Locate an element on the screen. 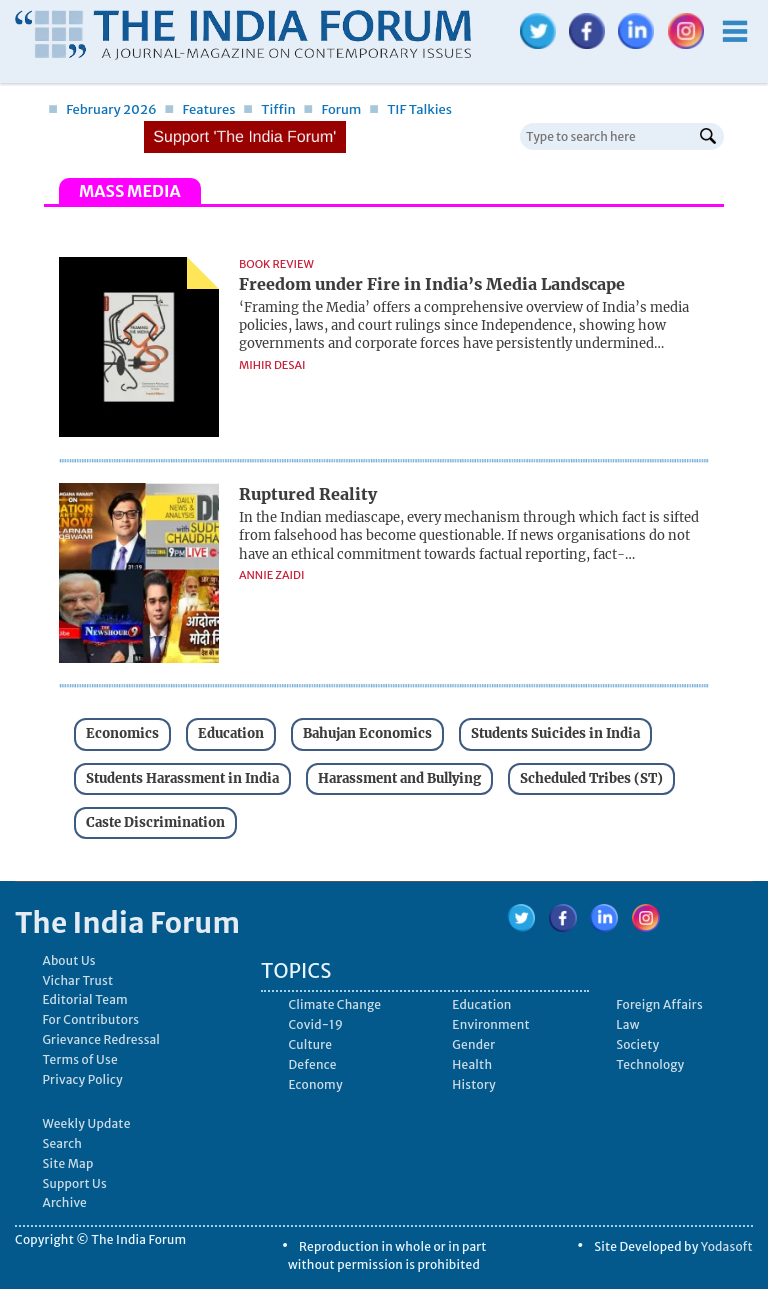  Grievance Redressal is located at coordinates (101, 1039).